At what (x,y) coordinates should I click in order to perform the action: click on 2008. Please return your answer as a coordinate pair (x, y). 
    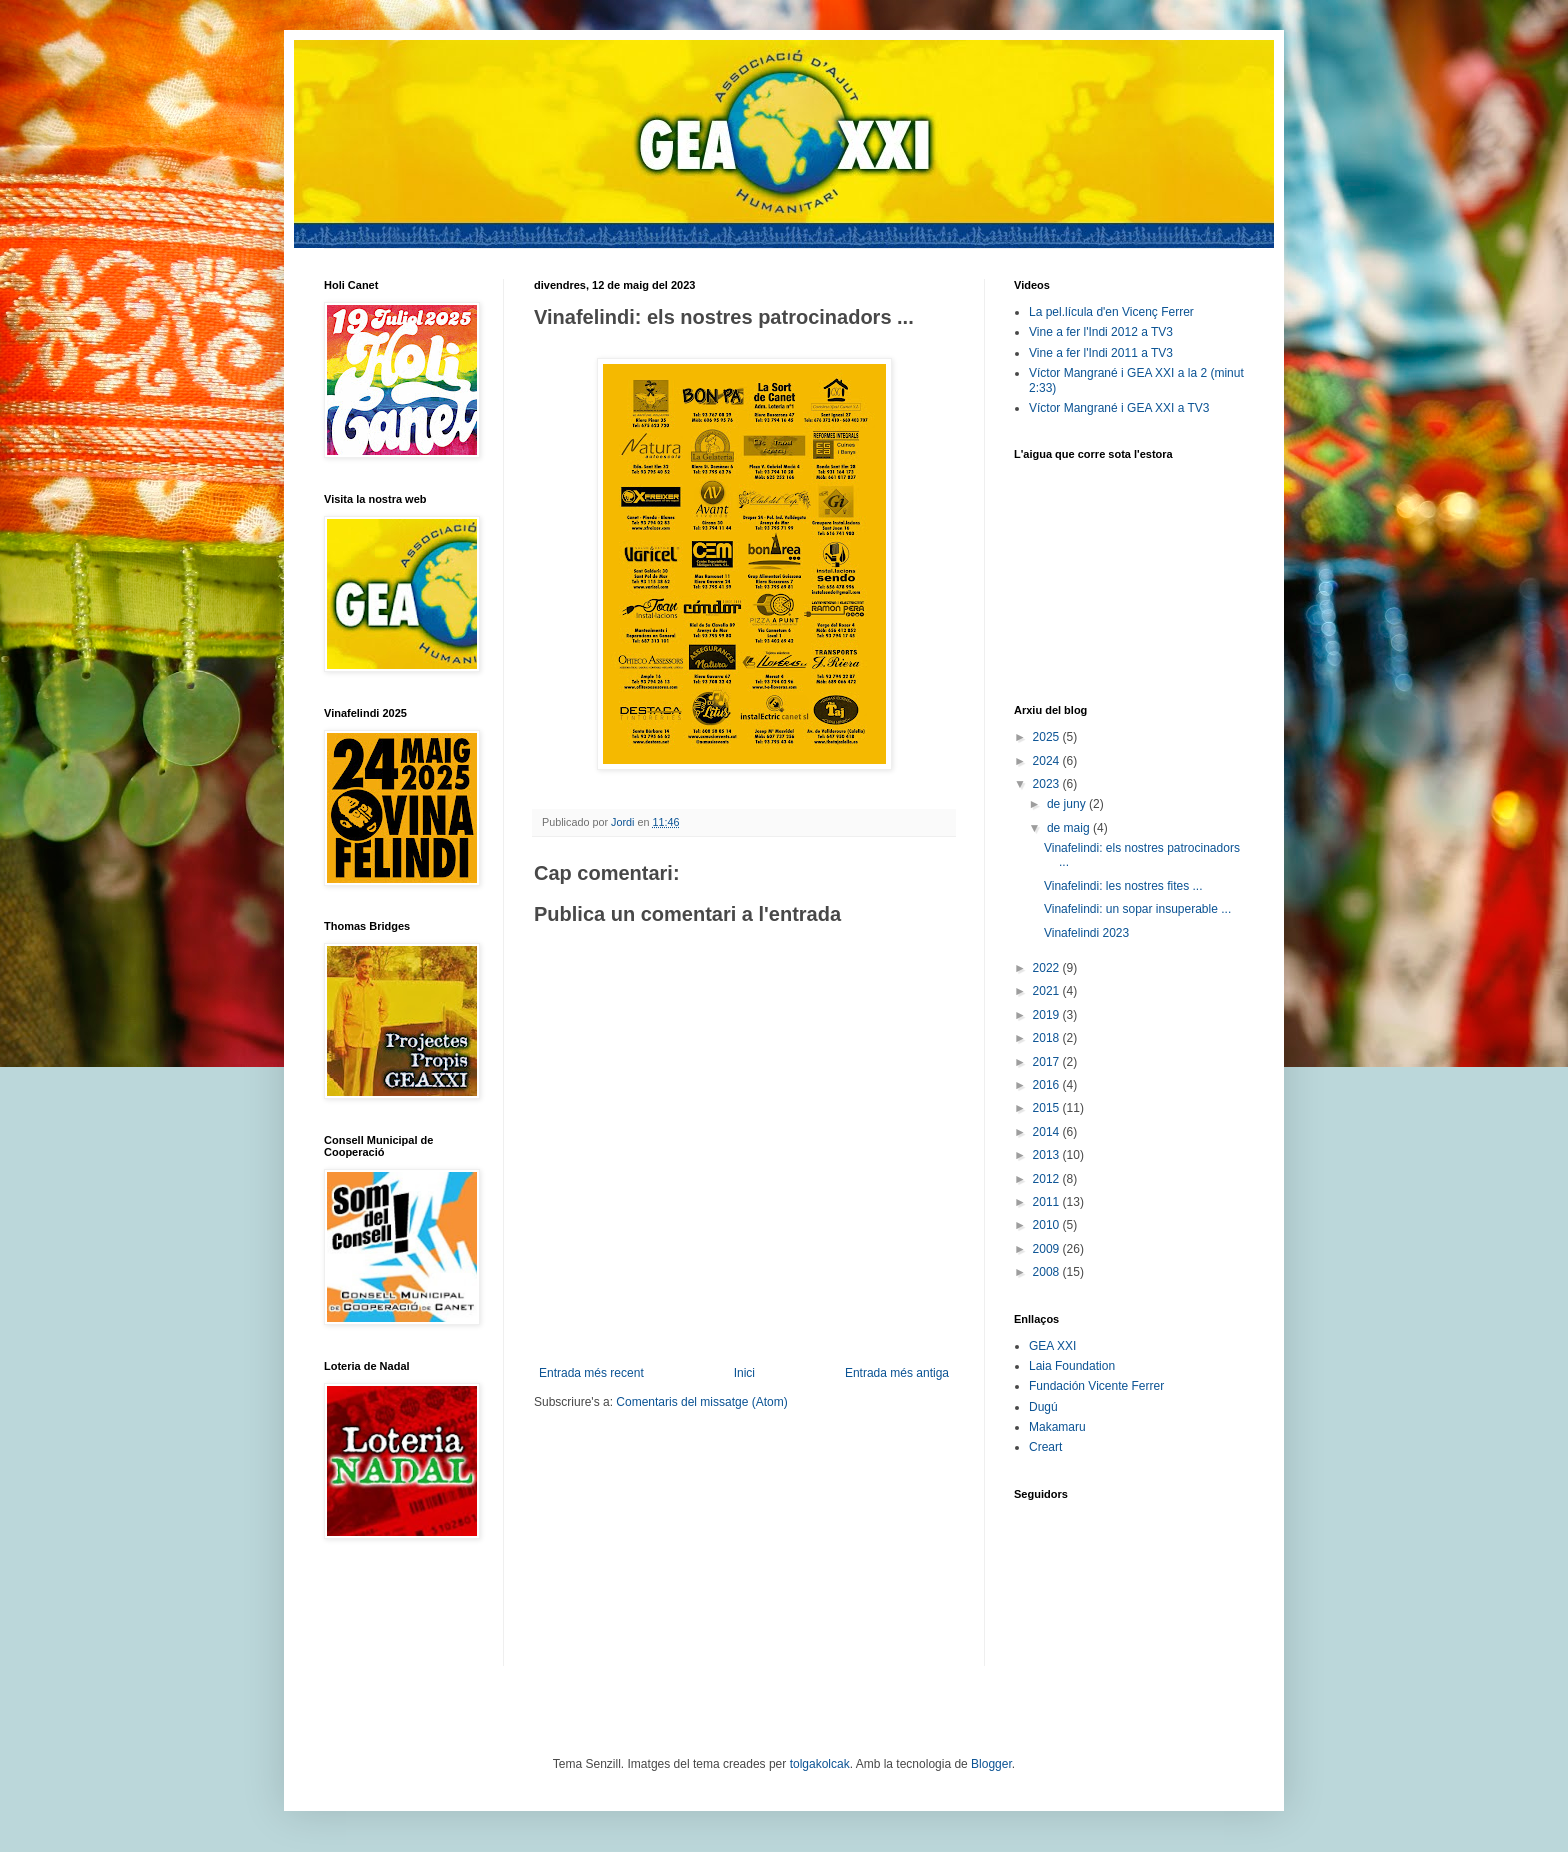
    Looking at the image, I should click on (1048, 1272).